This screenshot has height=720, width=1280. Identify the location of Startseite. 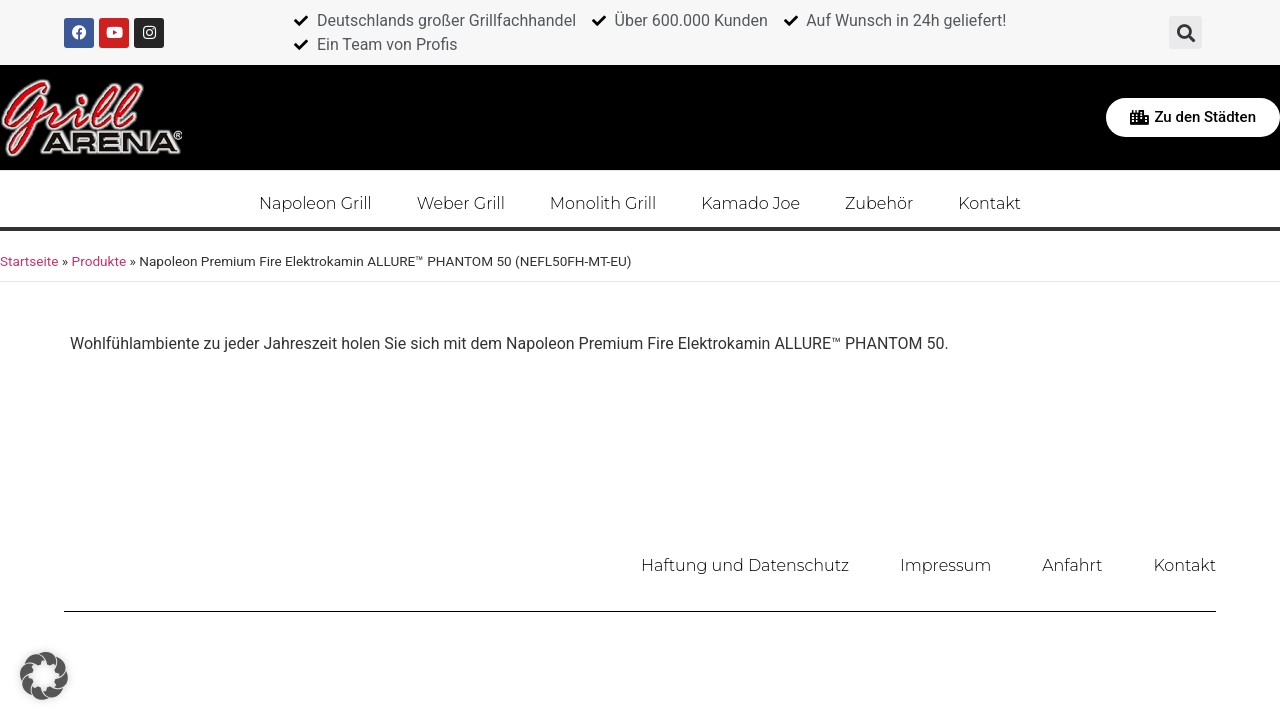
(29, 260).